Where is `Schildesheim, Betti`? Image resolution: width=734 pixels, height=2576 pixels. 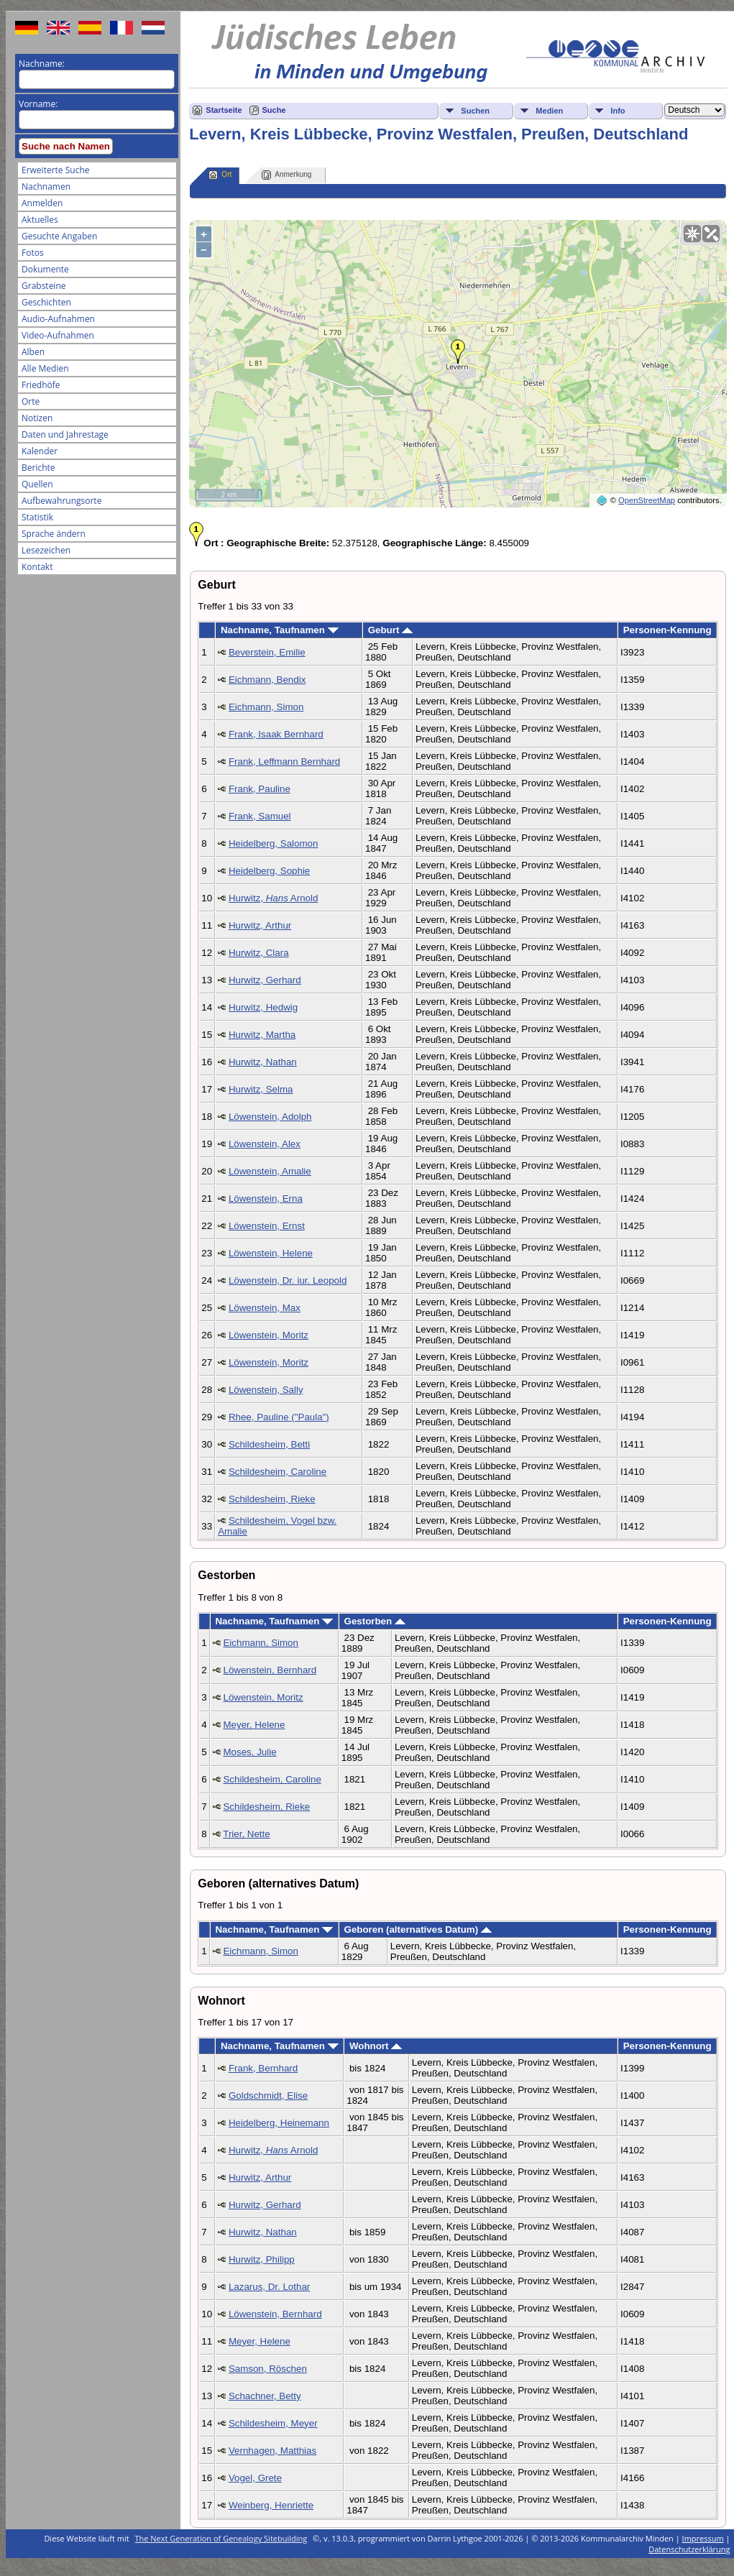
Schildesheim, Betti is located at coordinates (269, 1444).